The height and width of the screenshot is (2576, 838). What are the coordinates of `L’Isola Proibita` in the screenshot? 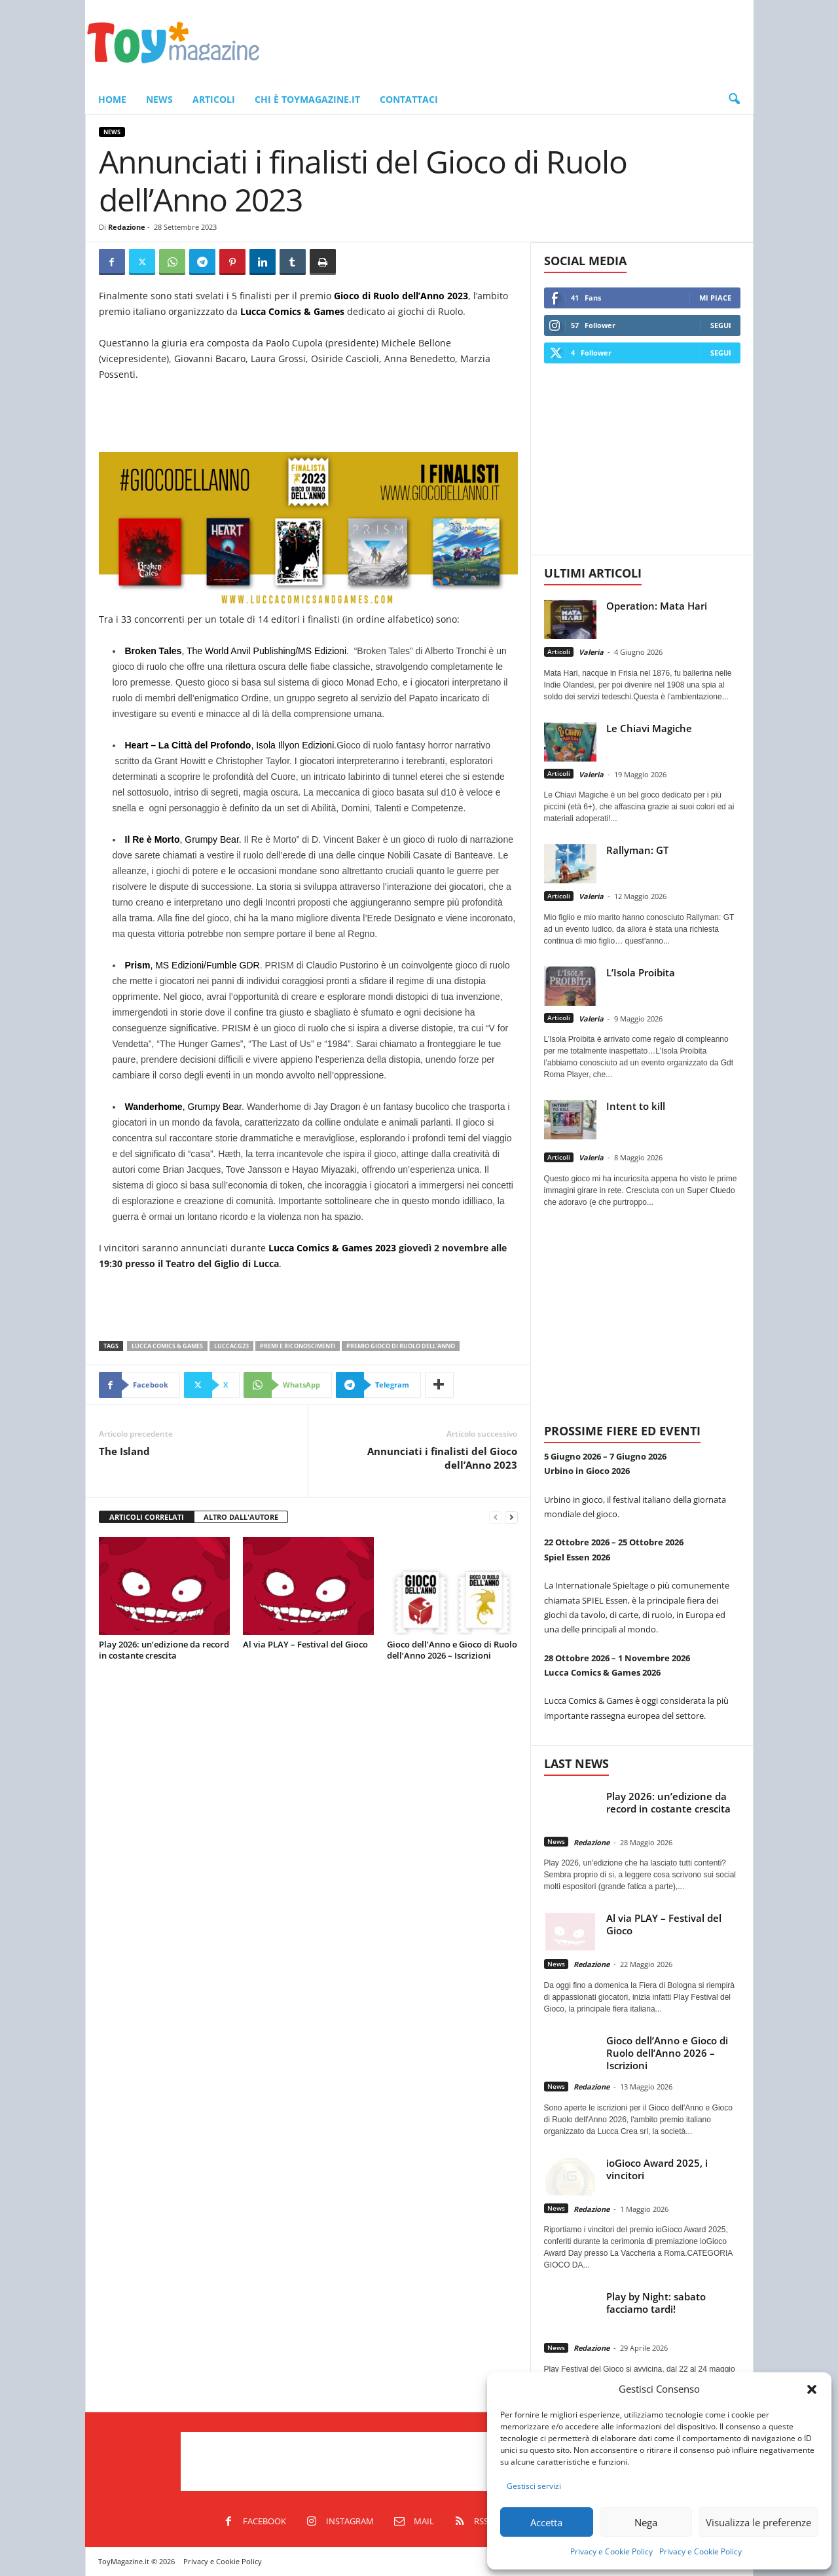 It's located at (640, 972).